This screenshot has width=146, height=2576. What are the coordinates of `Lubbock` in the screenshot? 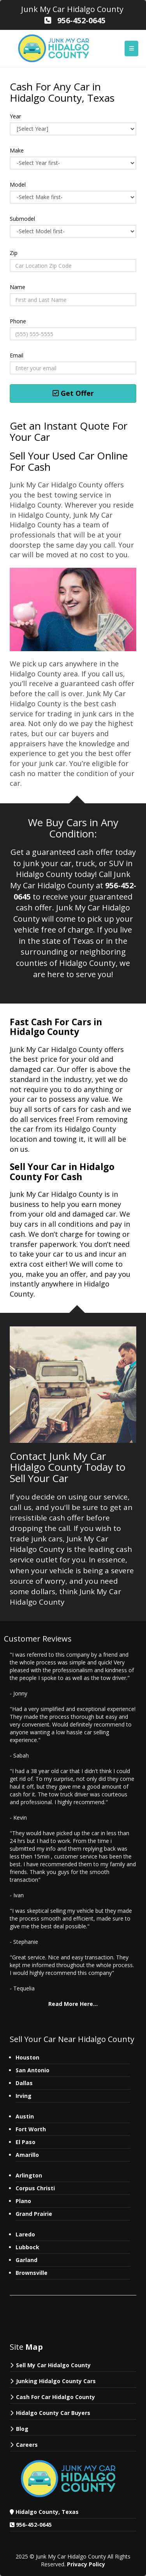 It's located at (27, 2247).